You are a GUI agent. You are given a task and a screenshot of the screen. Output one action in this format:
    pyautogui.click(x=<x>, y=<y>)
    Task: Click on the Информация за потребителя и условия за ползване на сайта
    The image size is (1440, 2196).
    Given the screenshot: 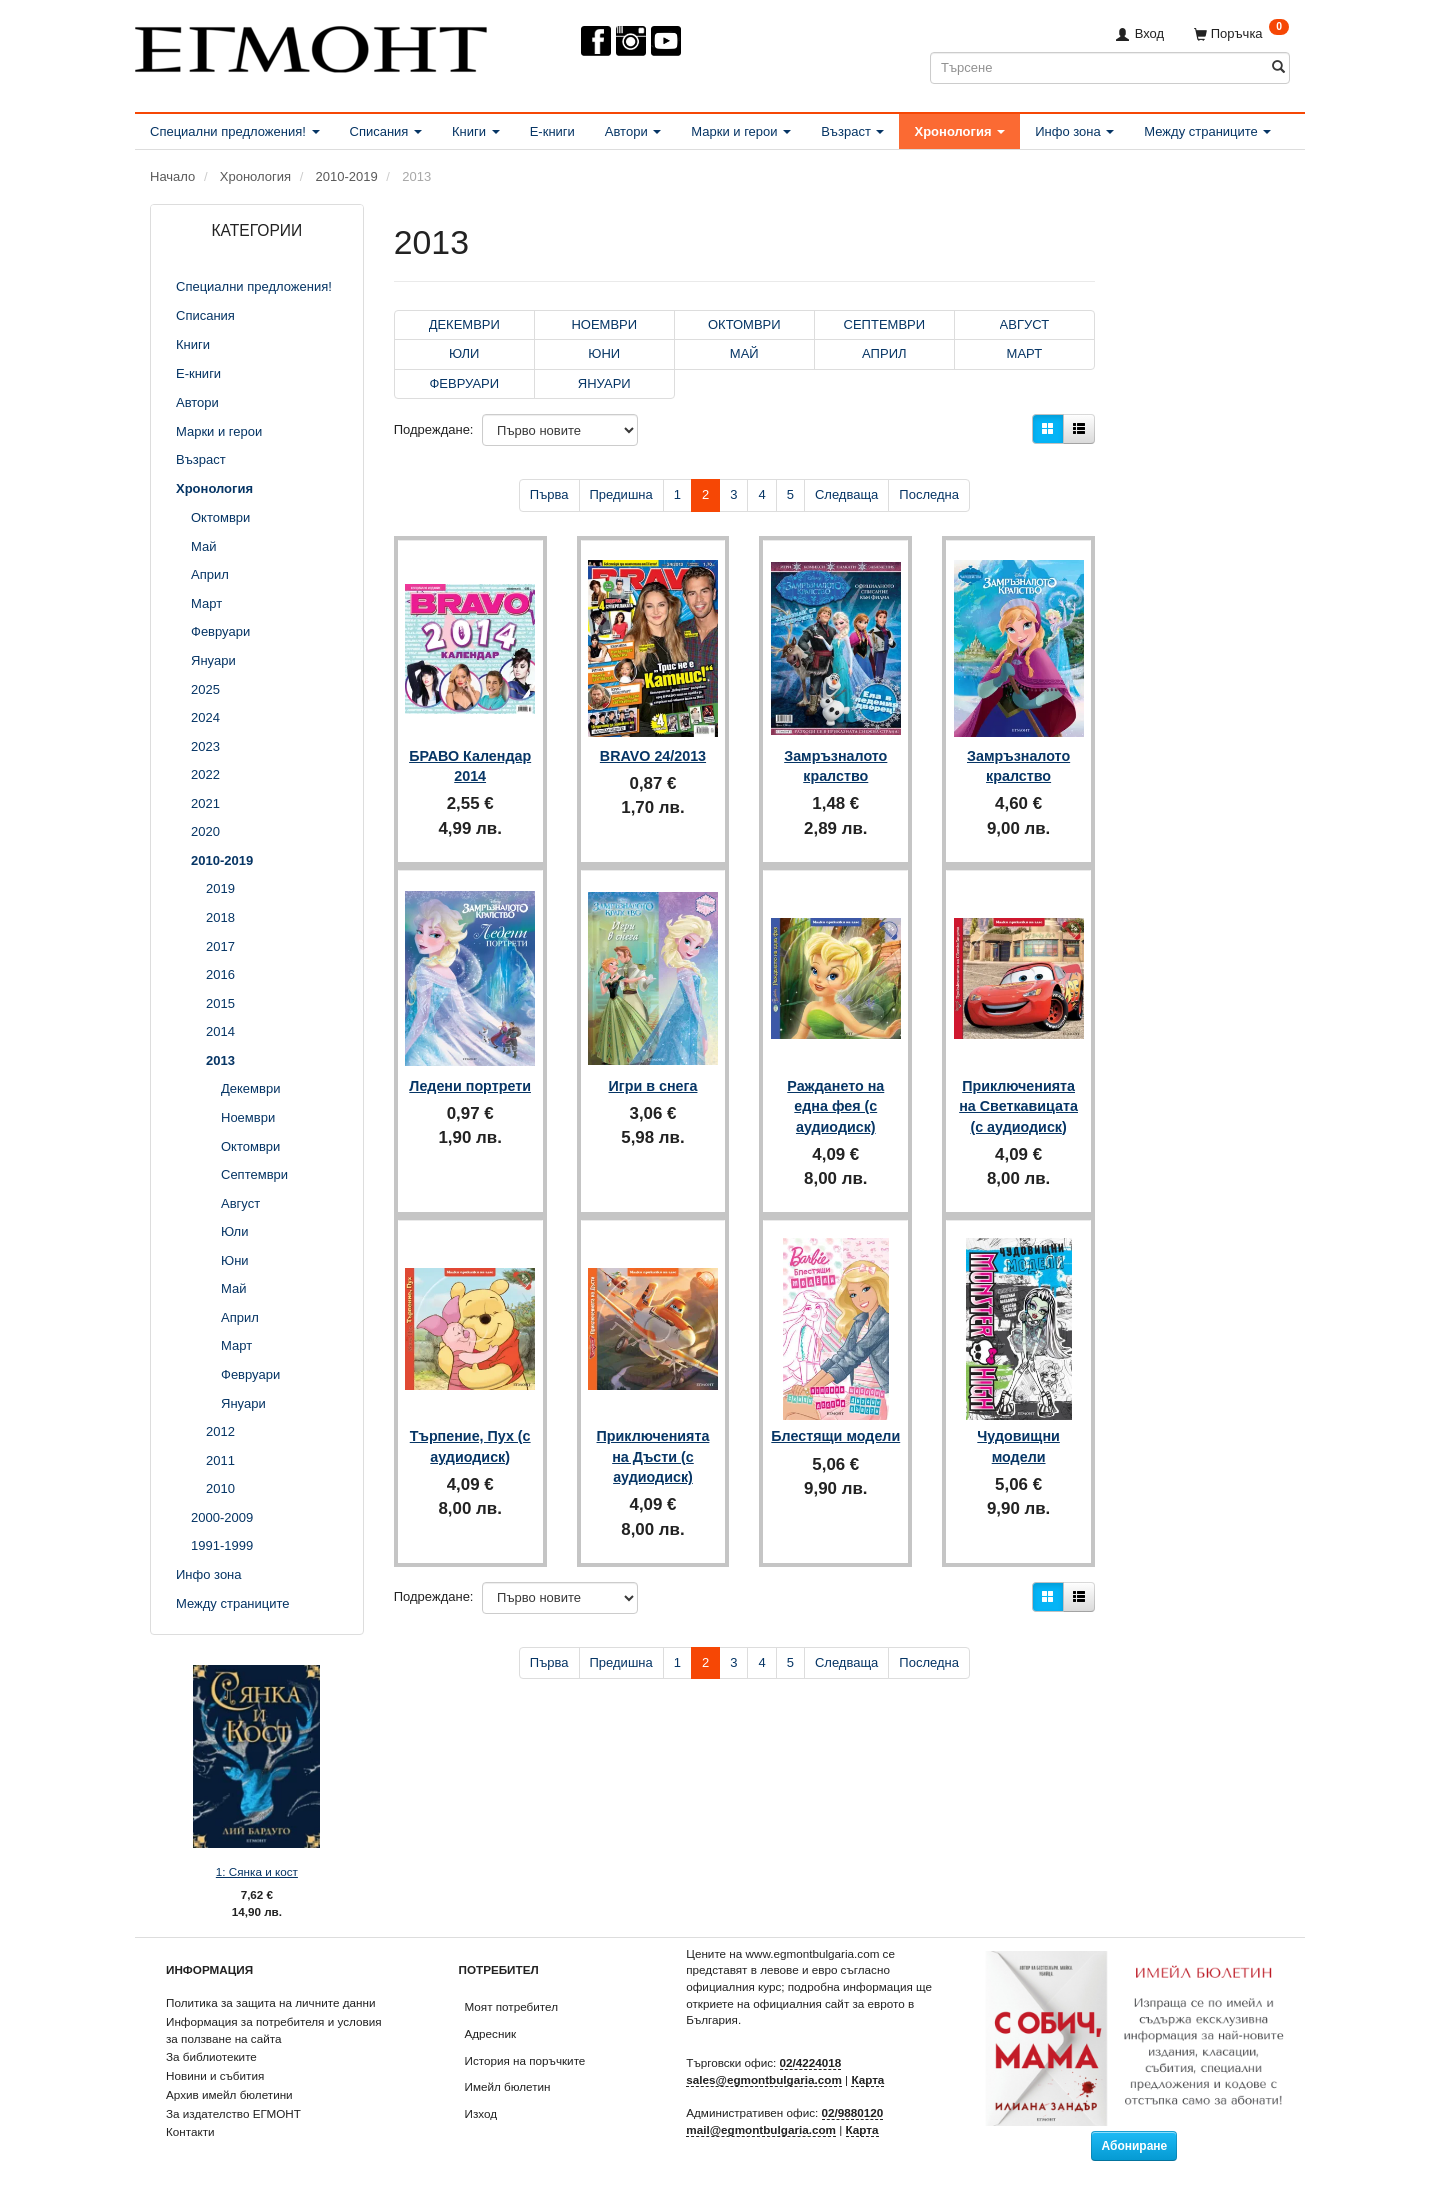 What is the action you would take?
    pyautogui.click(x=274, y=2030)
    